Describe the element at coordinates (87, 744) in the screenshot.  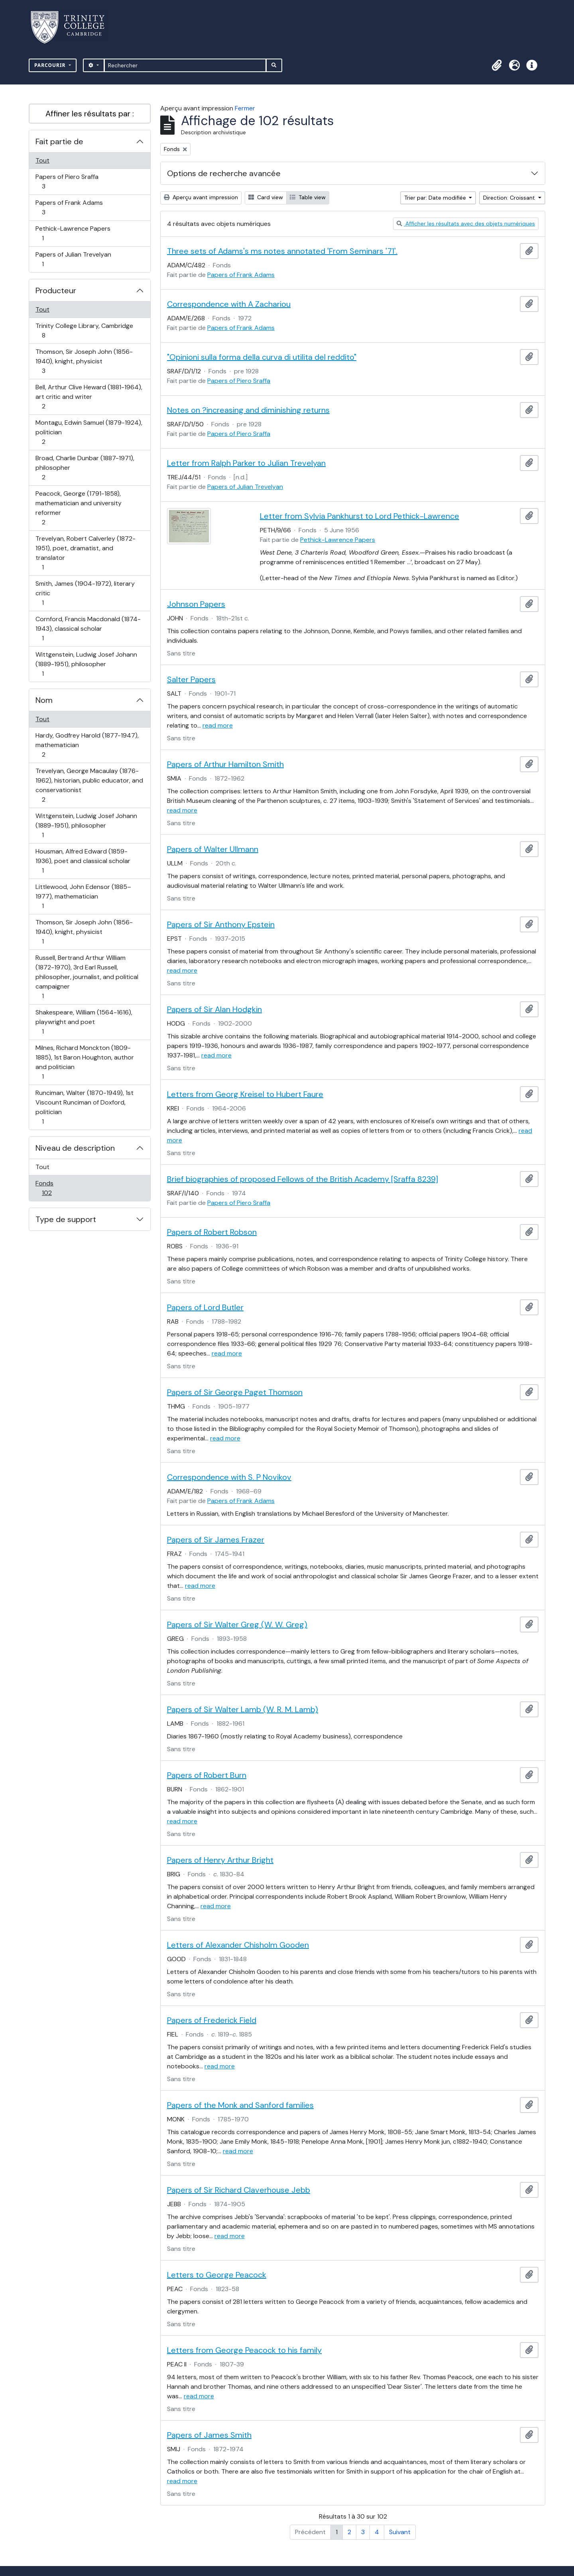
I see `Hardy, Godfrey Harold (1877-1947), mathematician` at that location.